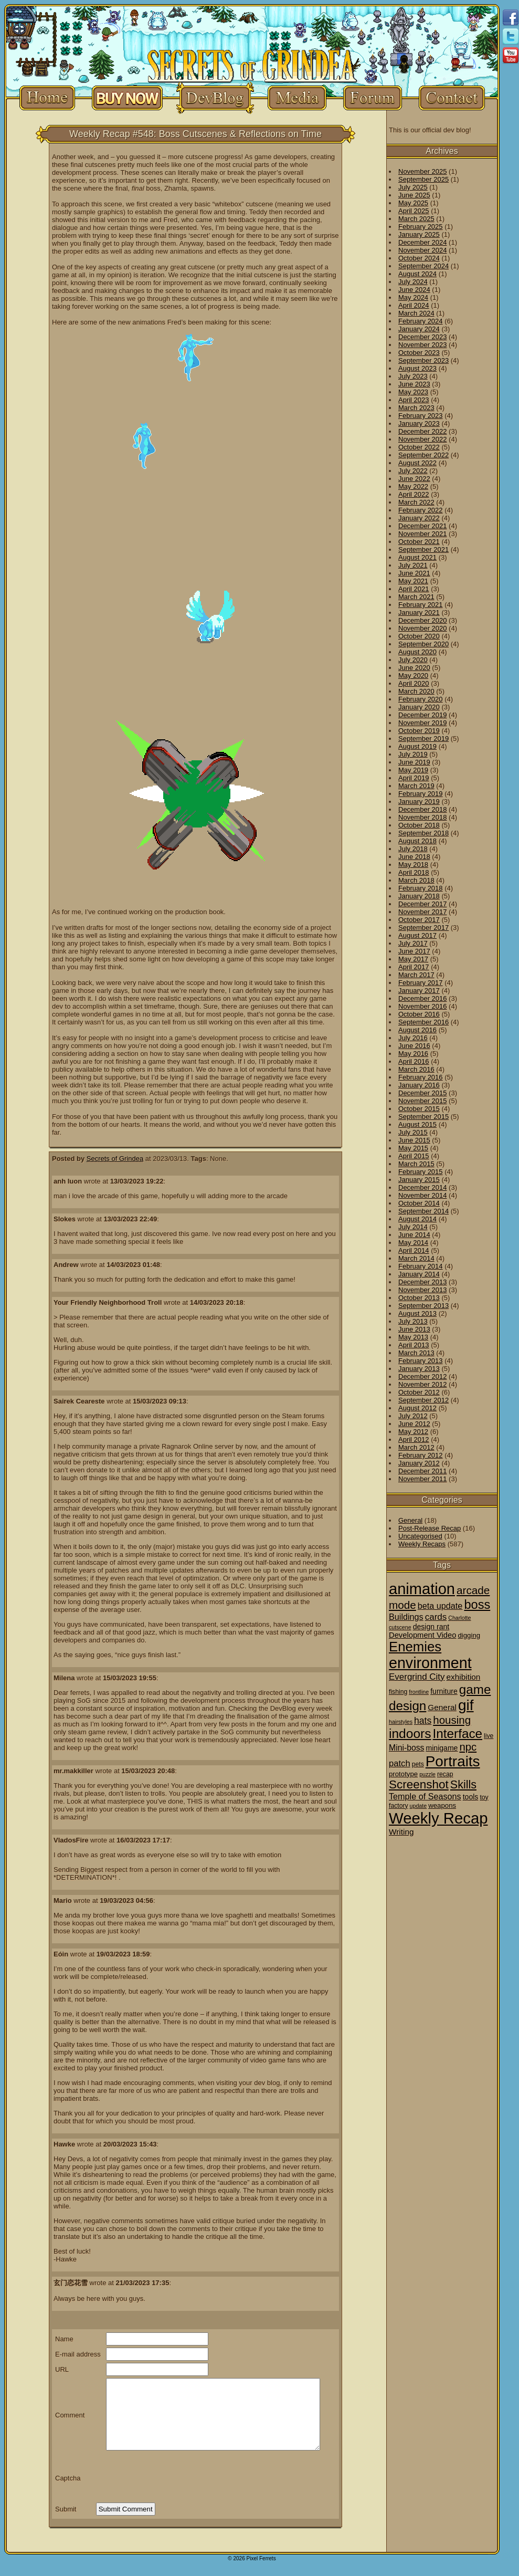 Image resolution: width=519 pixels, height=2576 pixels. What do you see at coordinates (419, 825) in the screenshot?
I see `October 2018` at bounding box center [419, 825].